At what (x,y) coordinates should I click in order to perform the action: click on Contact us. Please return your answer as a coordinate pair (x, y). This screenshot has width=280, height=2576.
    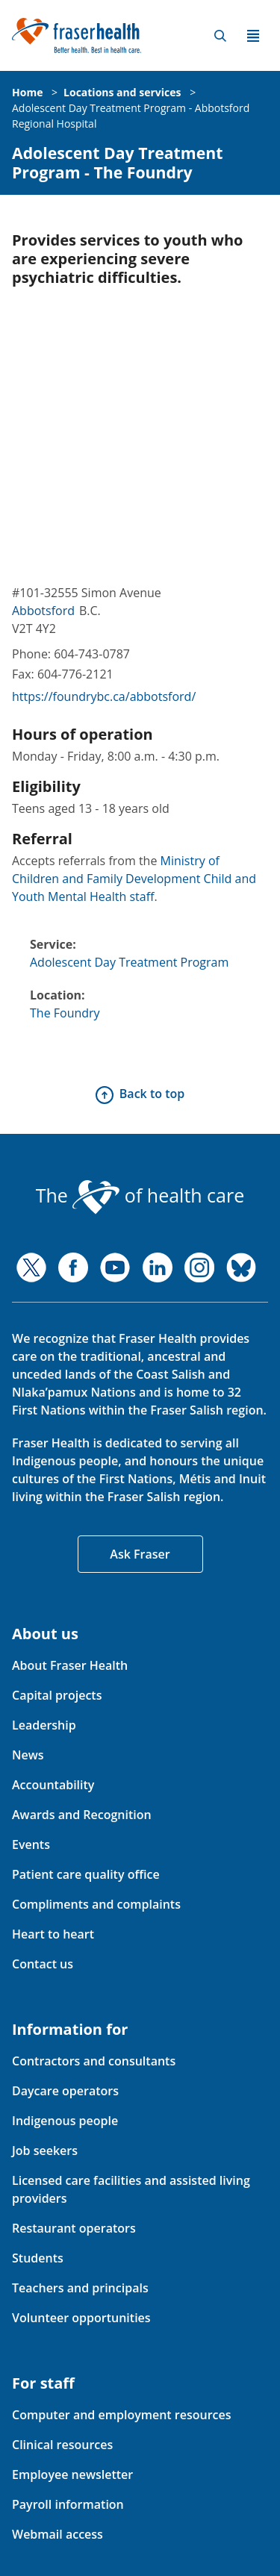
    Looking at the image, I should click on (42, 1964).